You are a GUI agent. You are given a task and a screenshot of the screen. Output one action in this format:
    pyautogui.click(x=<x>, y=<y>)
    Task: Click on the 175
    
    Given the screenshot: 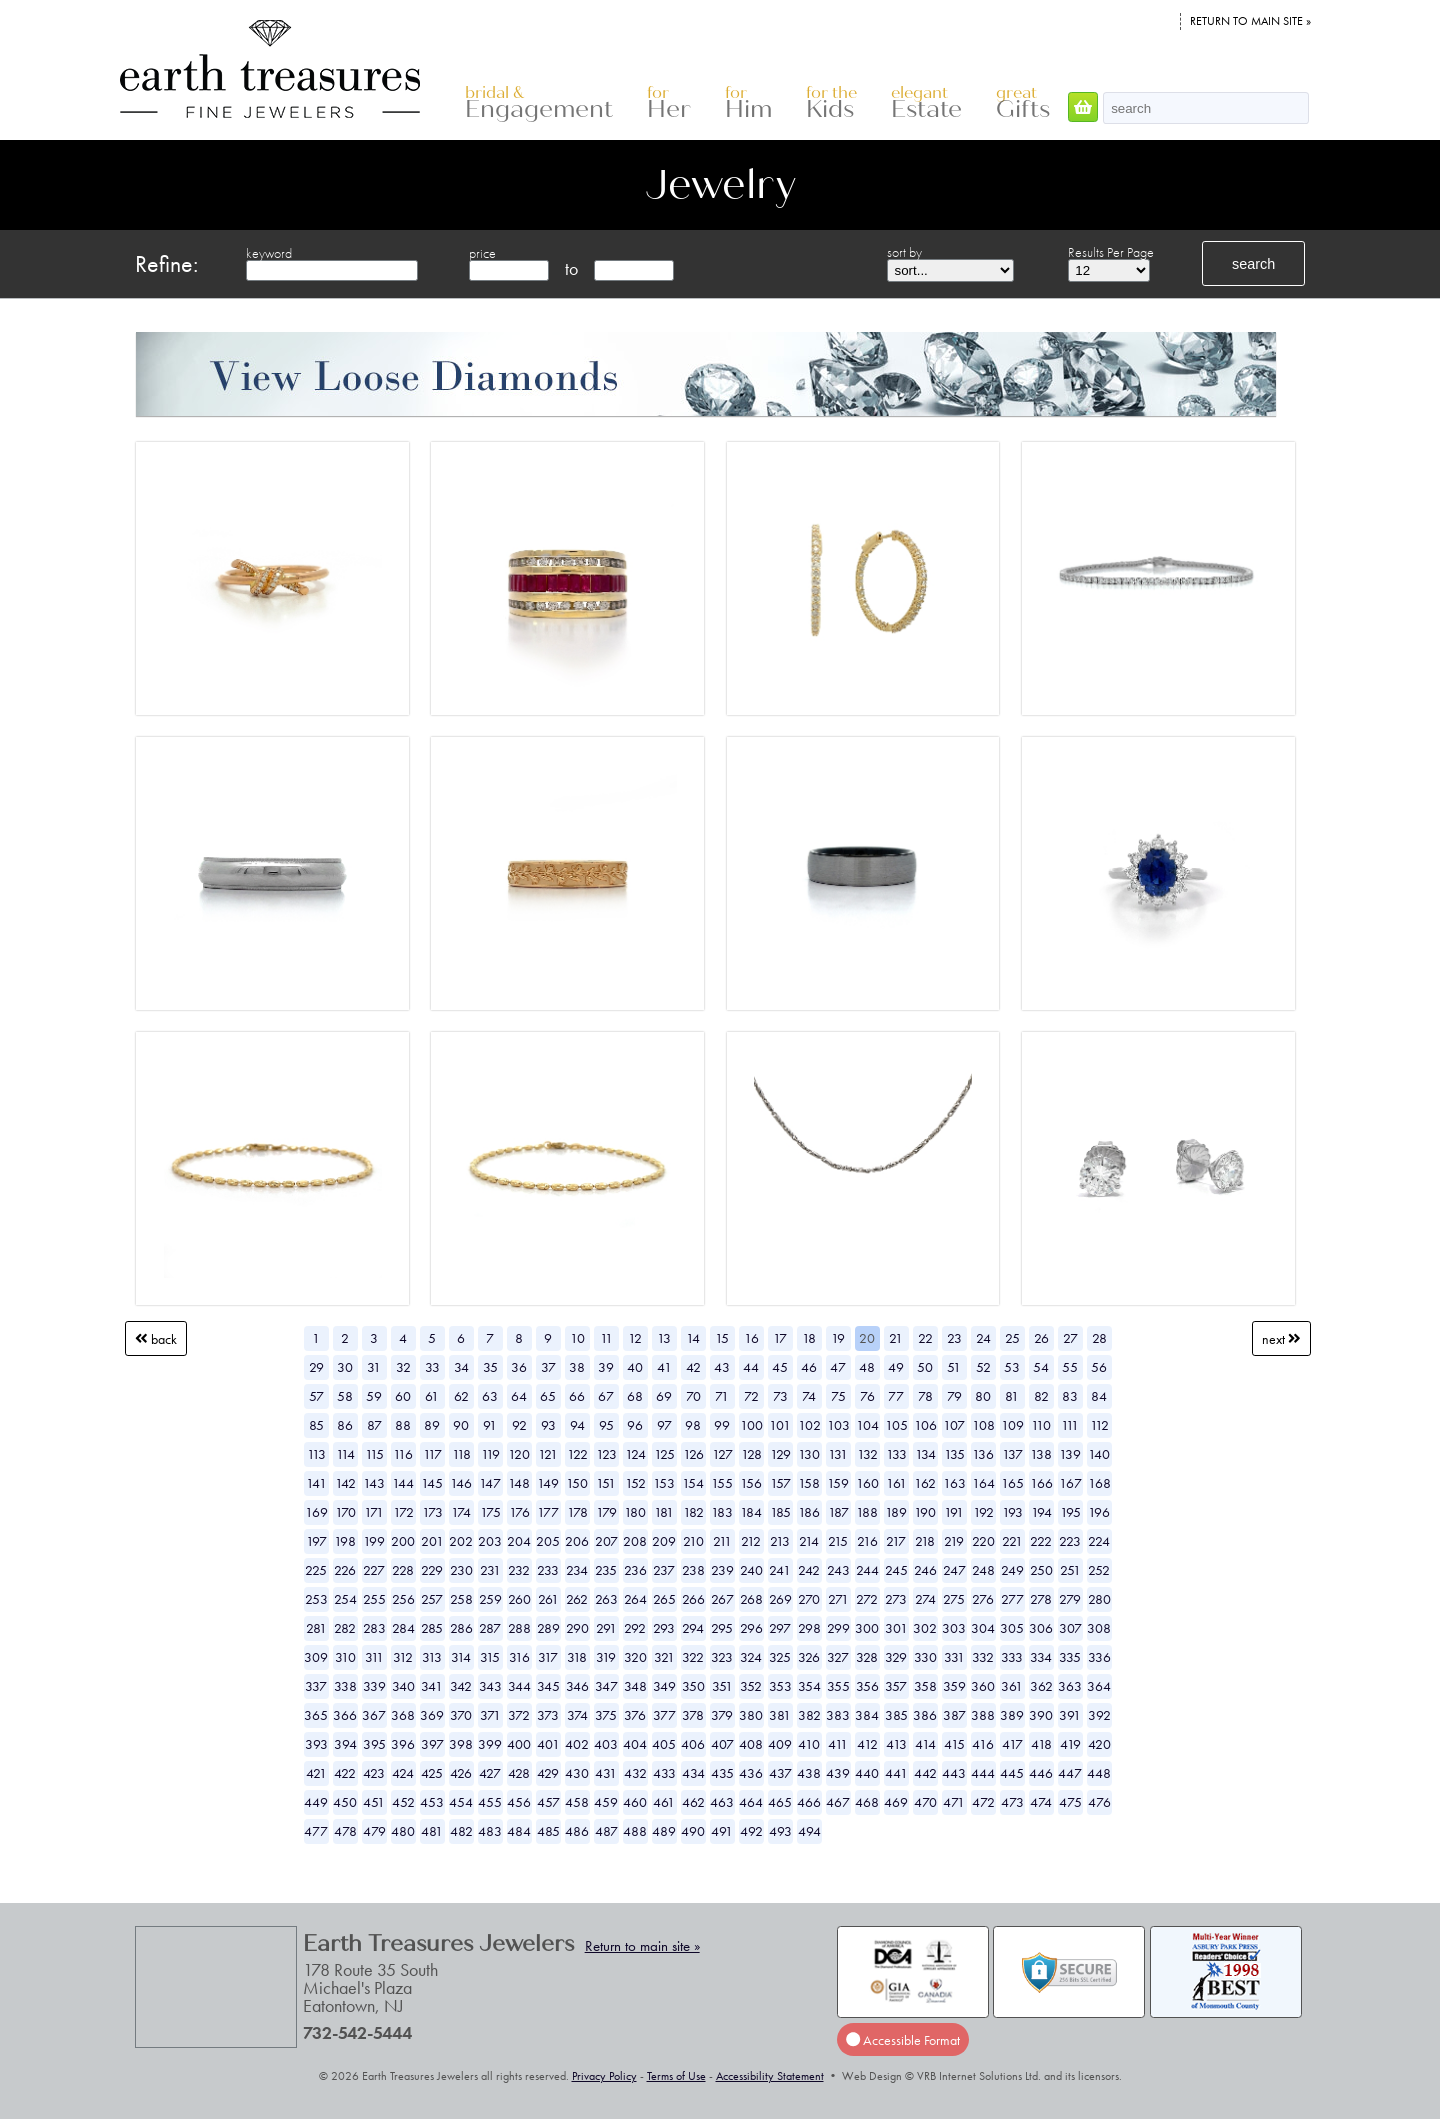 What is the action you would take?
    pyautogui.click(x=490, y=1512)
    